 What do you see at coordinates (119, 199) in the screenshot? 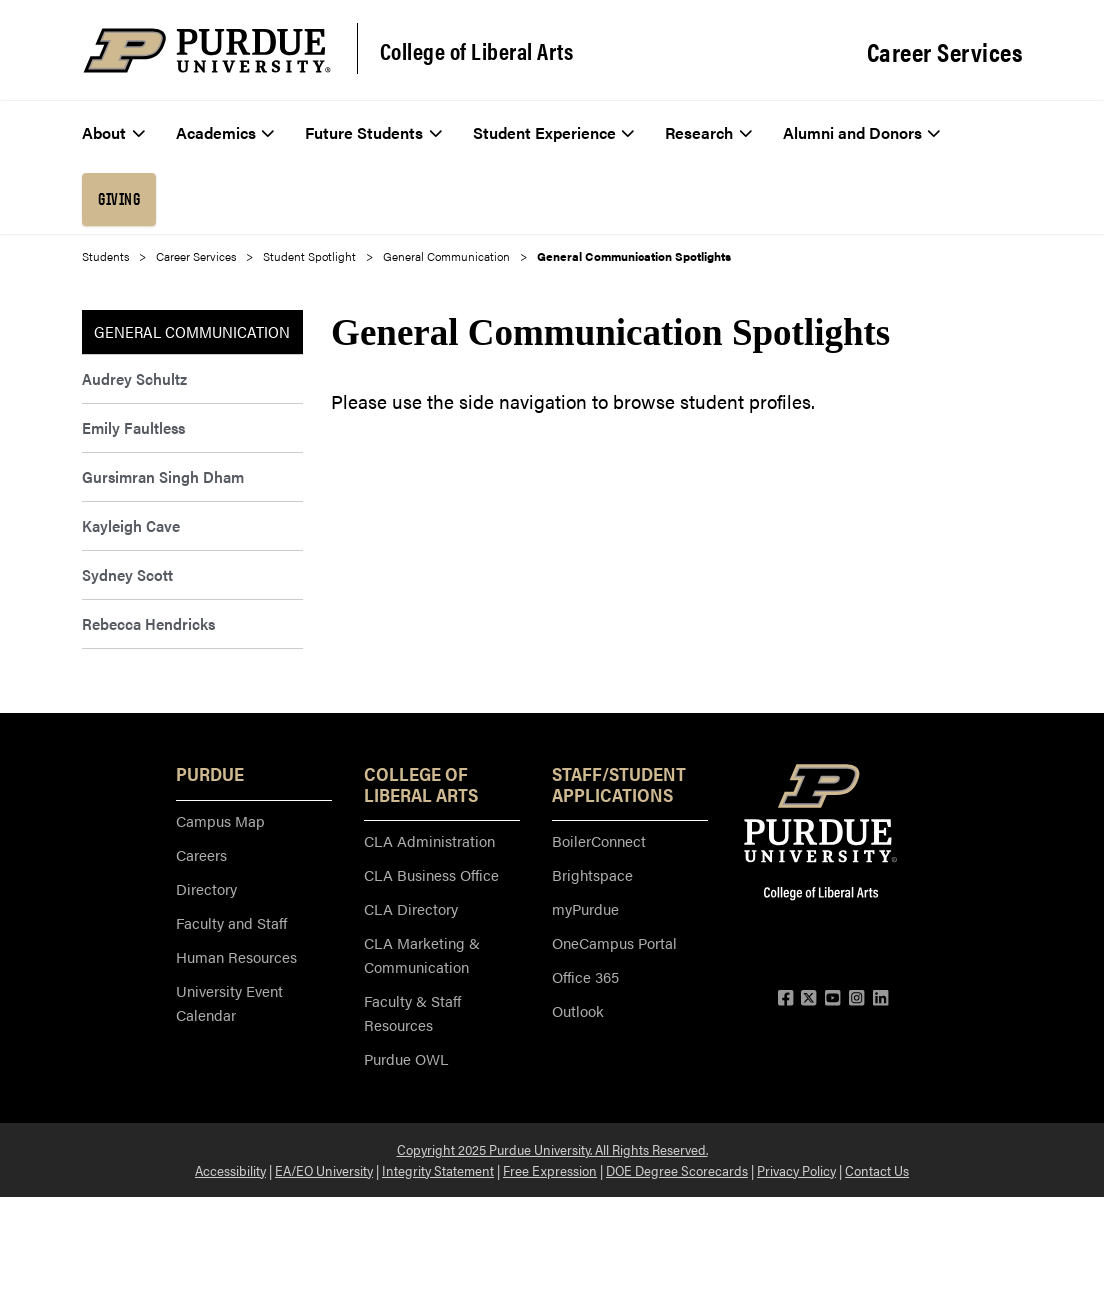
I see `Giving [menuitem]` at bounding box center [119, 199].